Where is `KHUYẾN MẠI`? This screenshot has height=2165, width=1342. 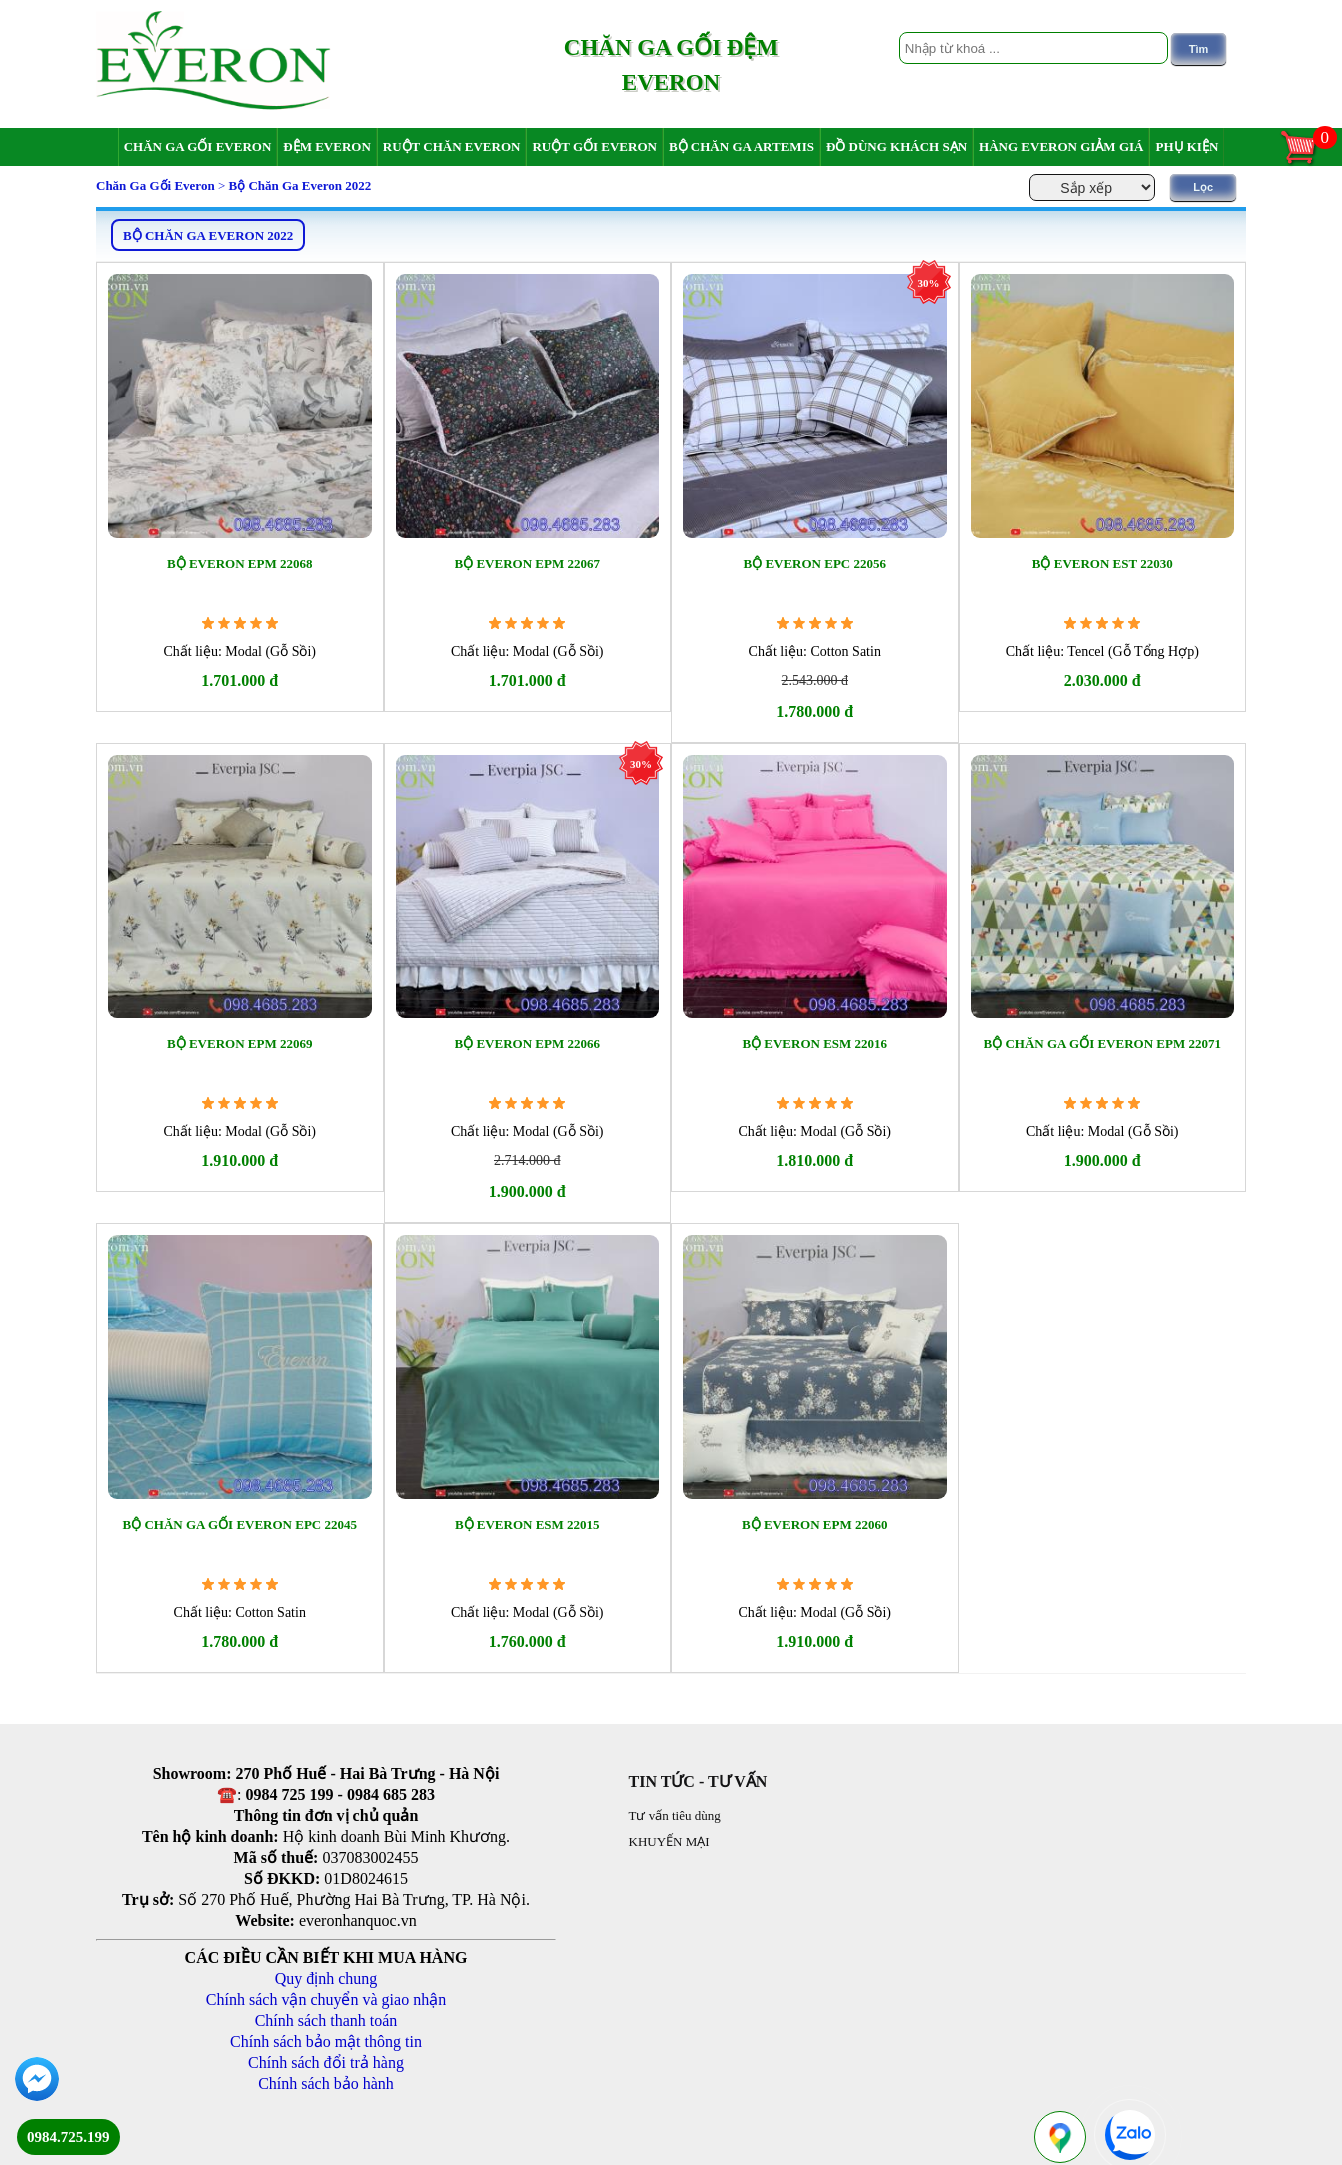 KHUYẾN MẠI is located at coordinates (669, 1841).